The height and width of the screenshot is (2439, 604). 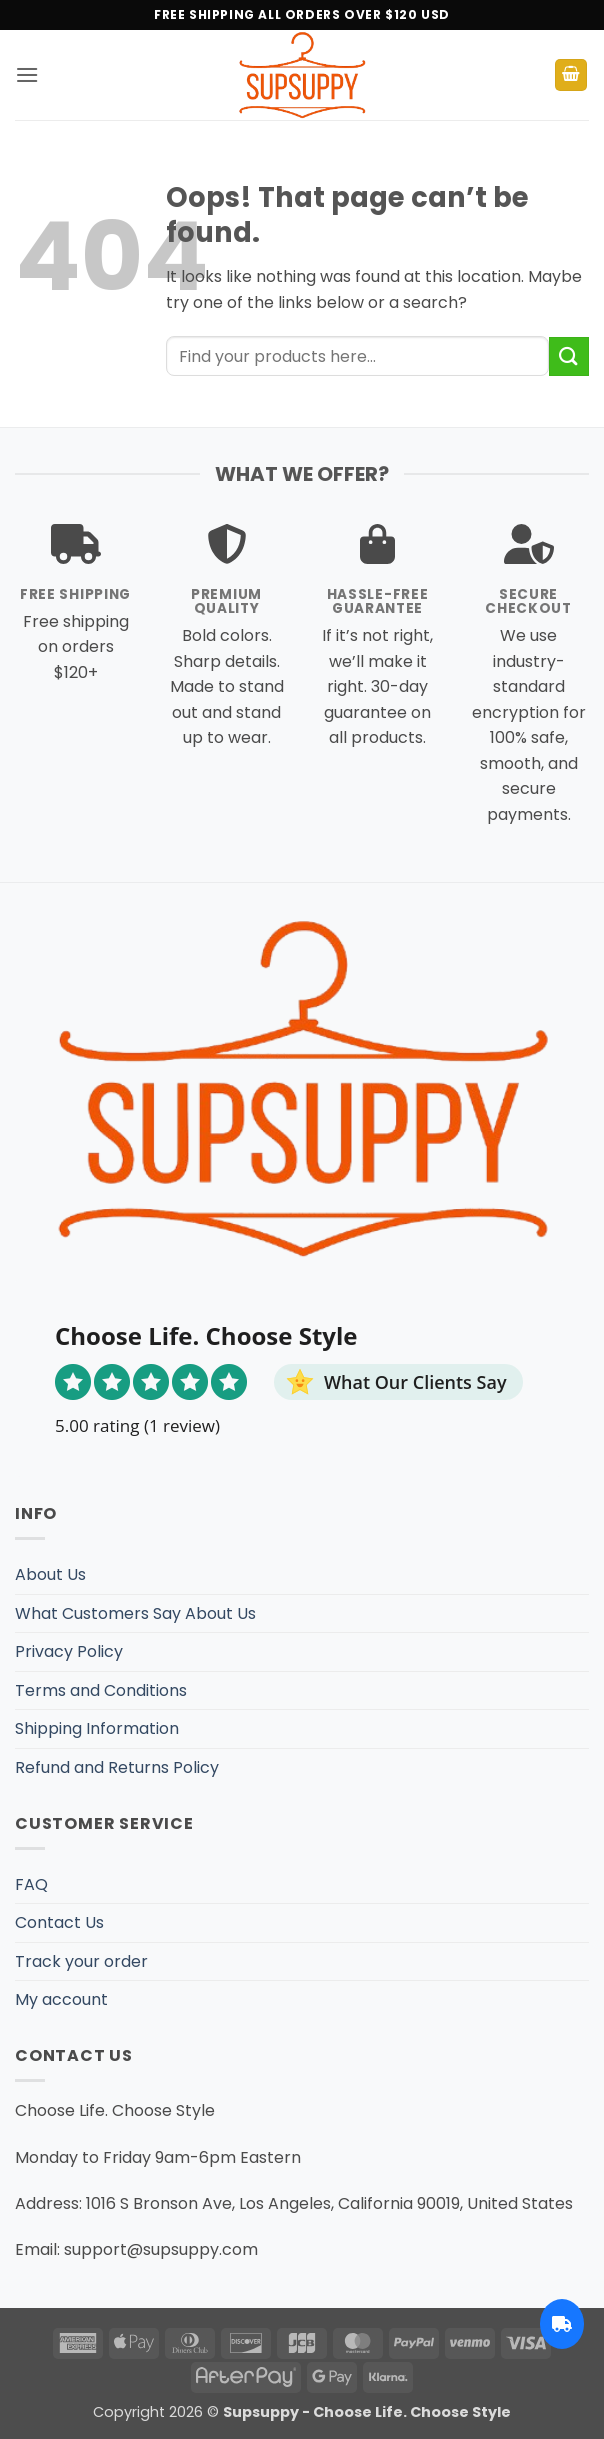 I want to click on Terms and Conditions, so click(x=101, y=1690).